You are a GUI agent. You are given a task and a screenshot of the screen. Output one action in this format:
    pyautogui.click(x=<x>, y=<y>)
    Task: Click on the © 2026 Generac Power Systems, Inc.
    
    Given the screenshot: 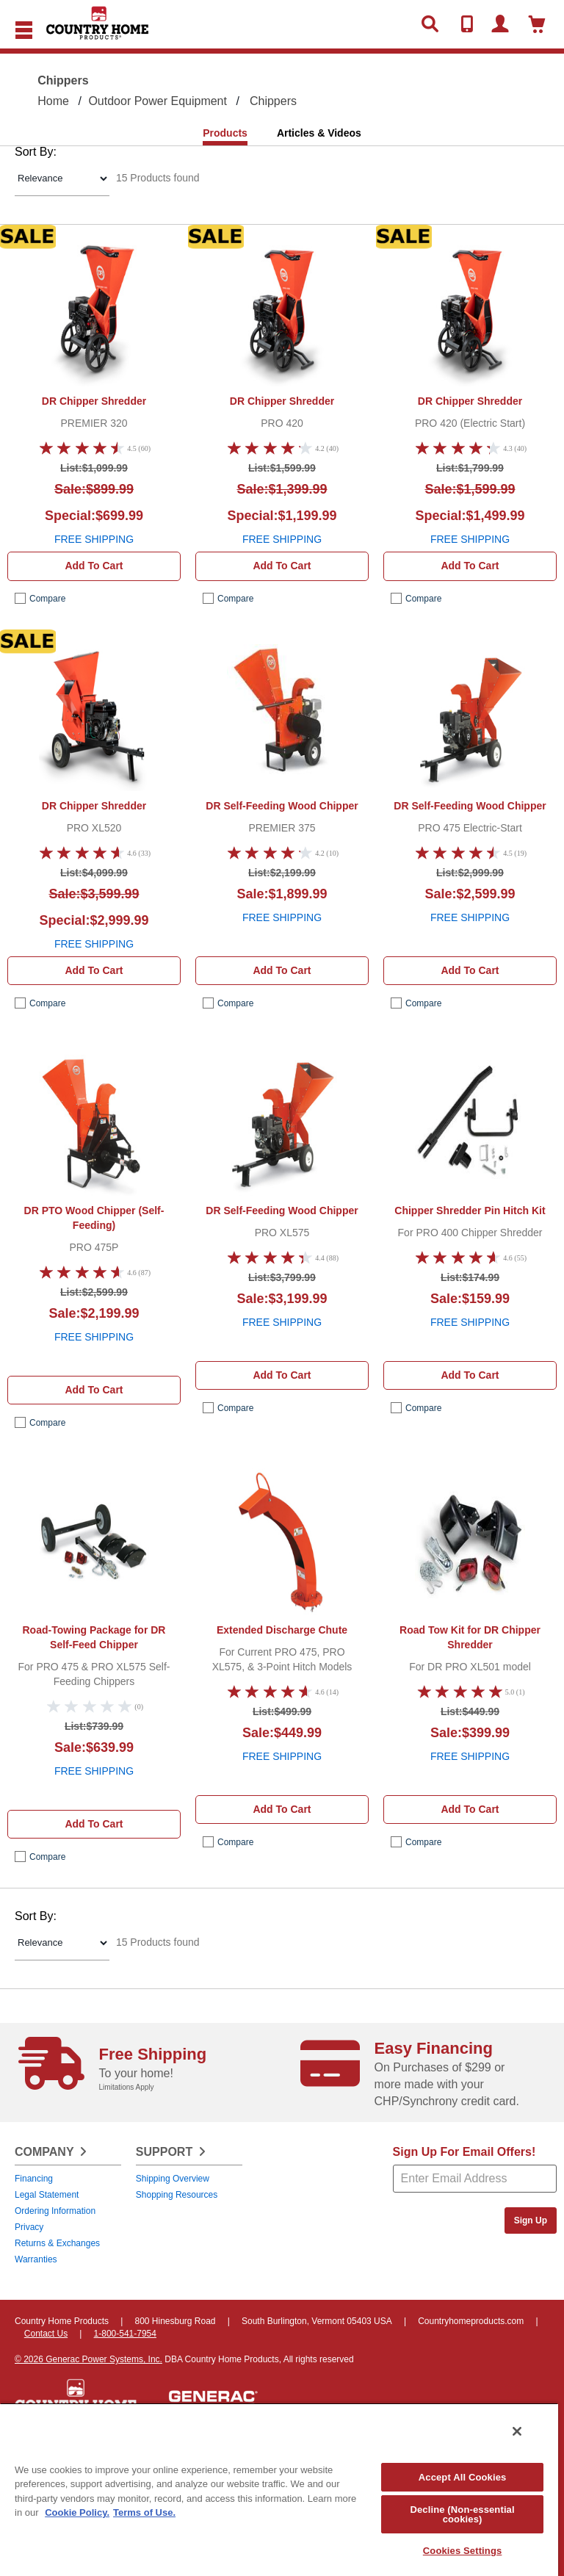 What is the action you would take?
    pyautogui.click(x=88, y=2359)
    